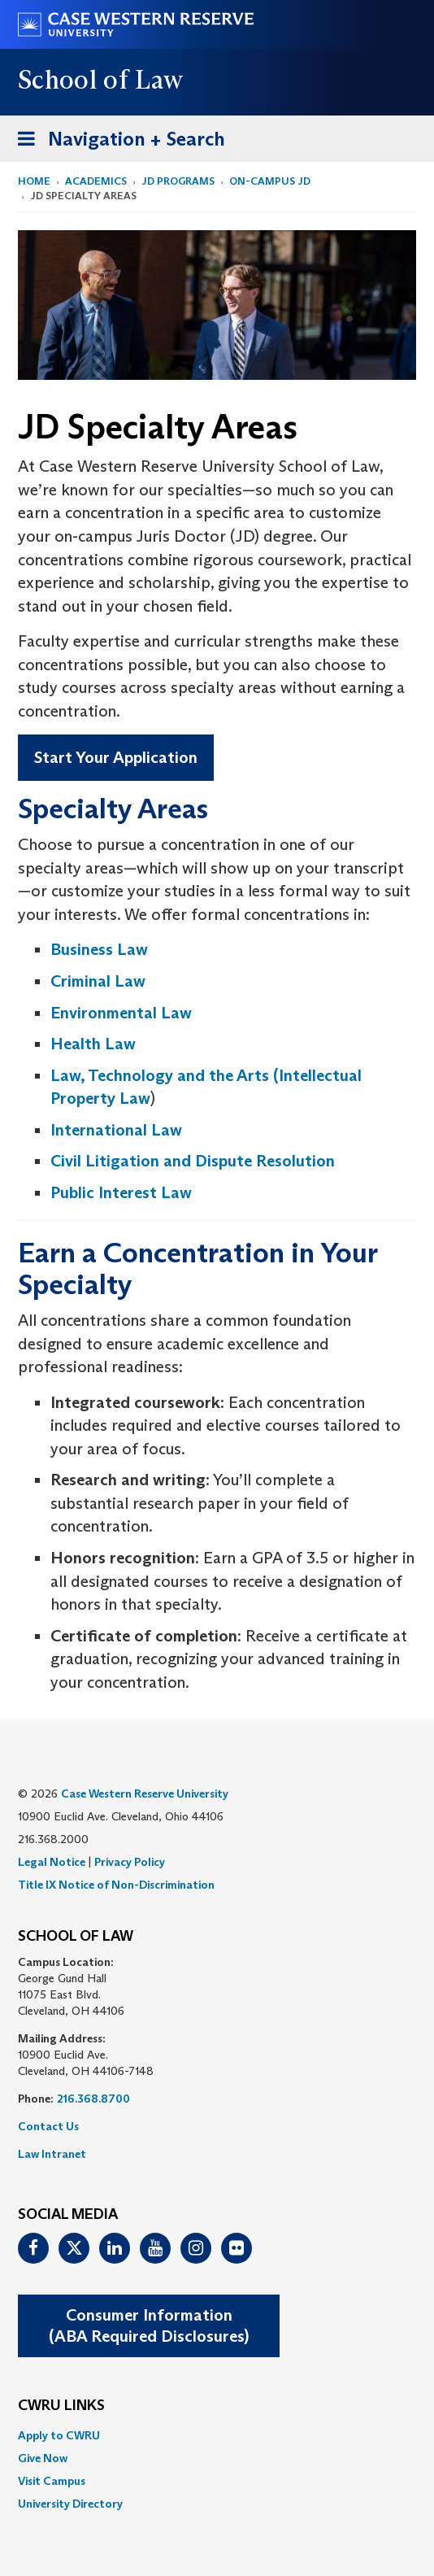 This screenshot has height=2576, width=434. I want to click on Public Interest Law, so click(121, 1192).